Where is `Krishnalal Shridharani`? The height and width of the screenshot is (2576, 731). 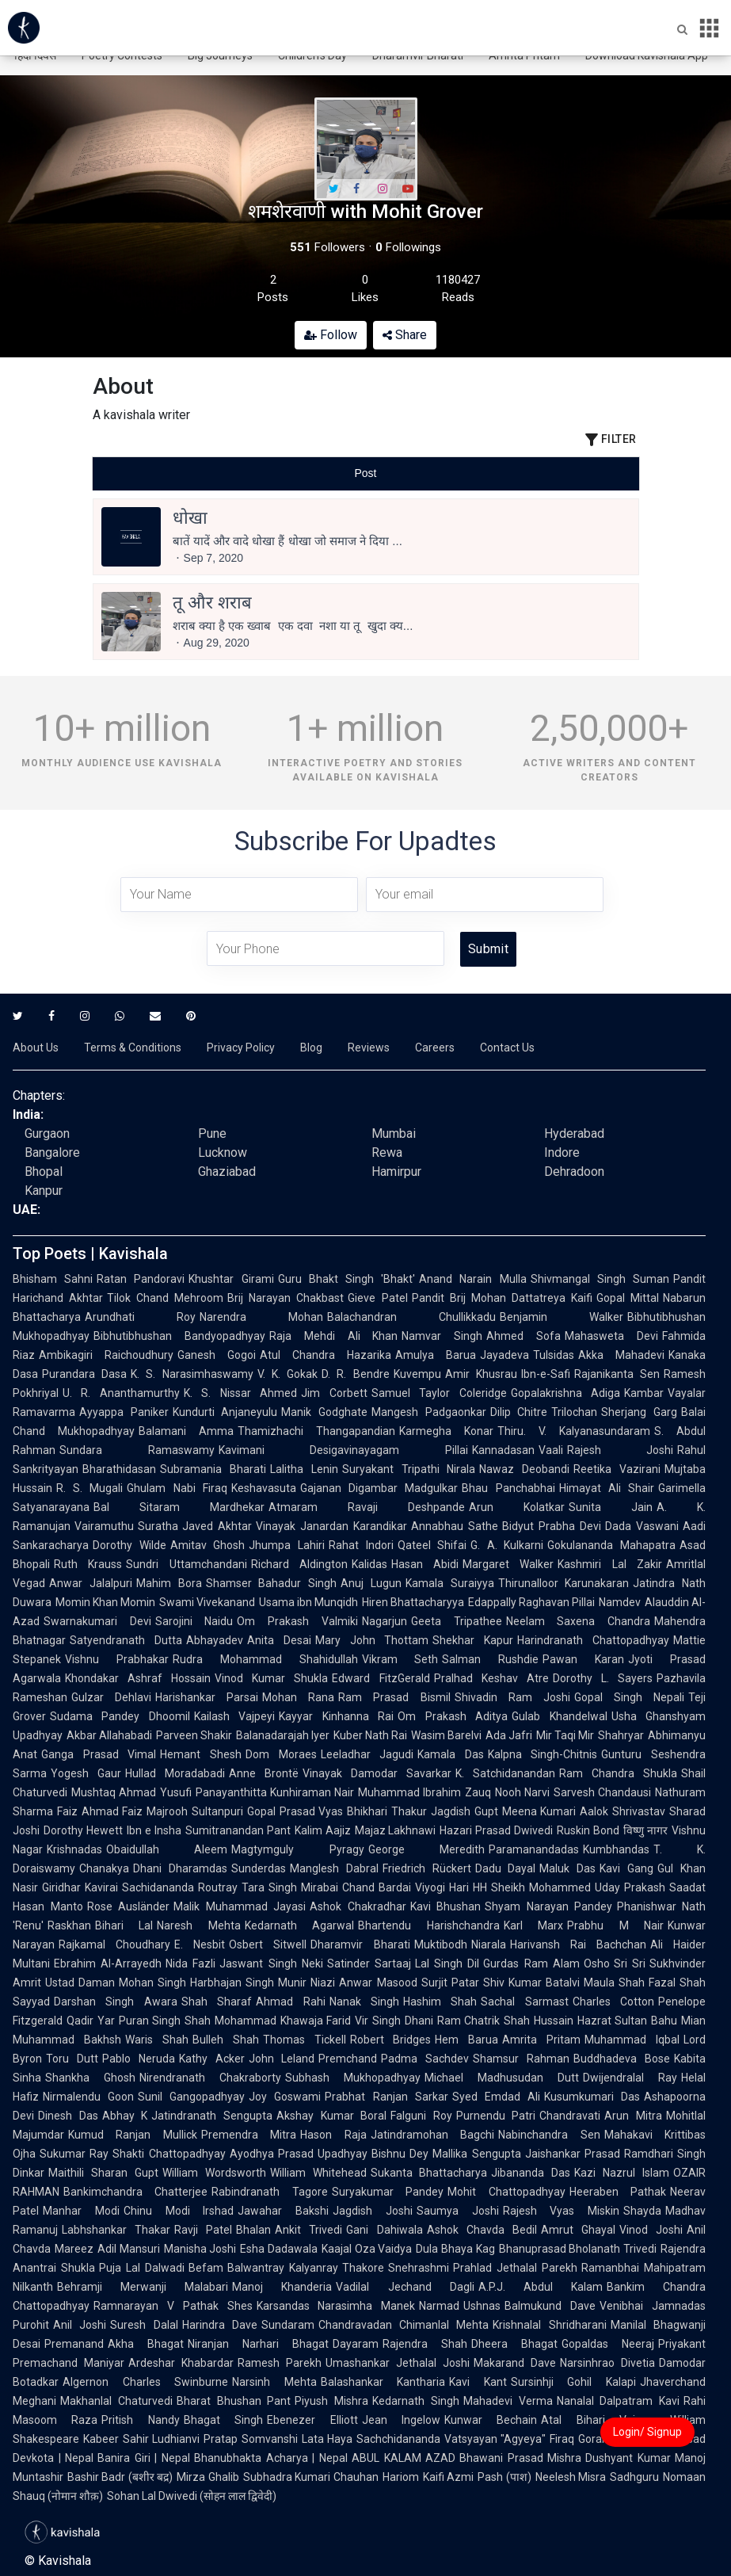 Krishnalal Shridharani is located at coordinates (549, 2324).